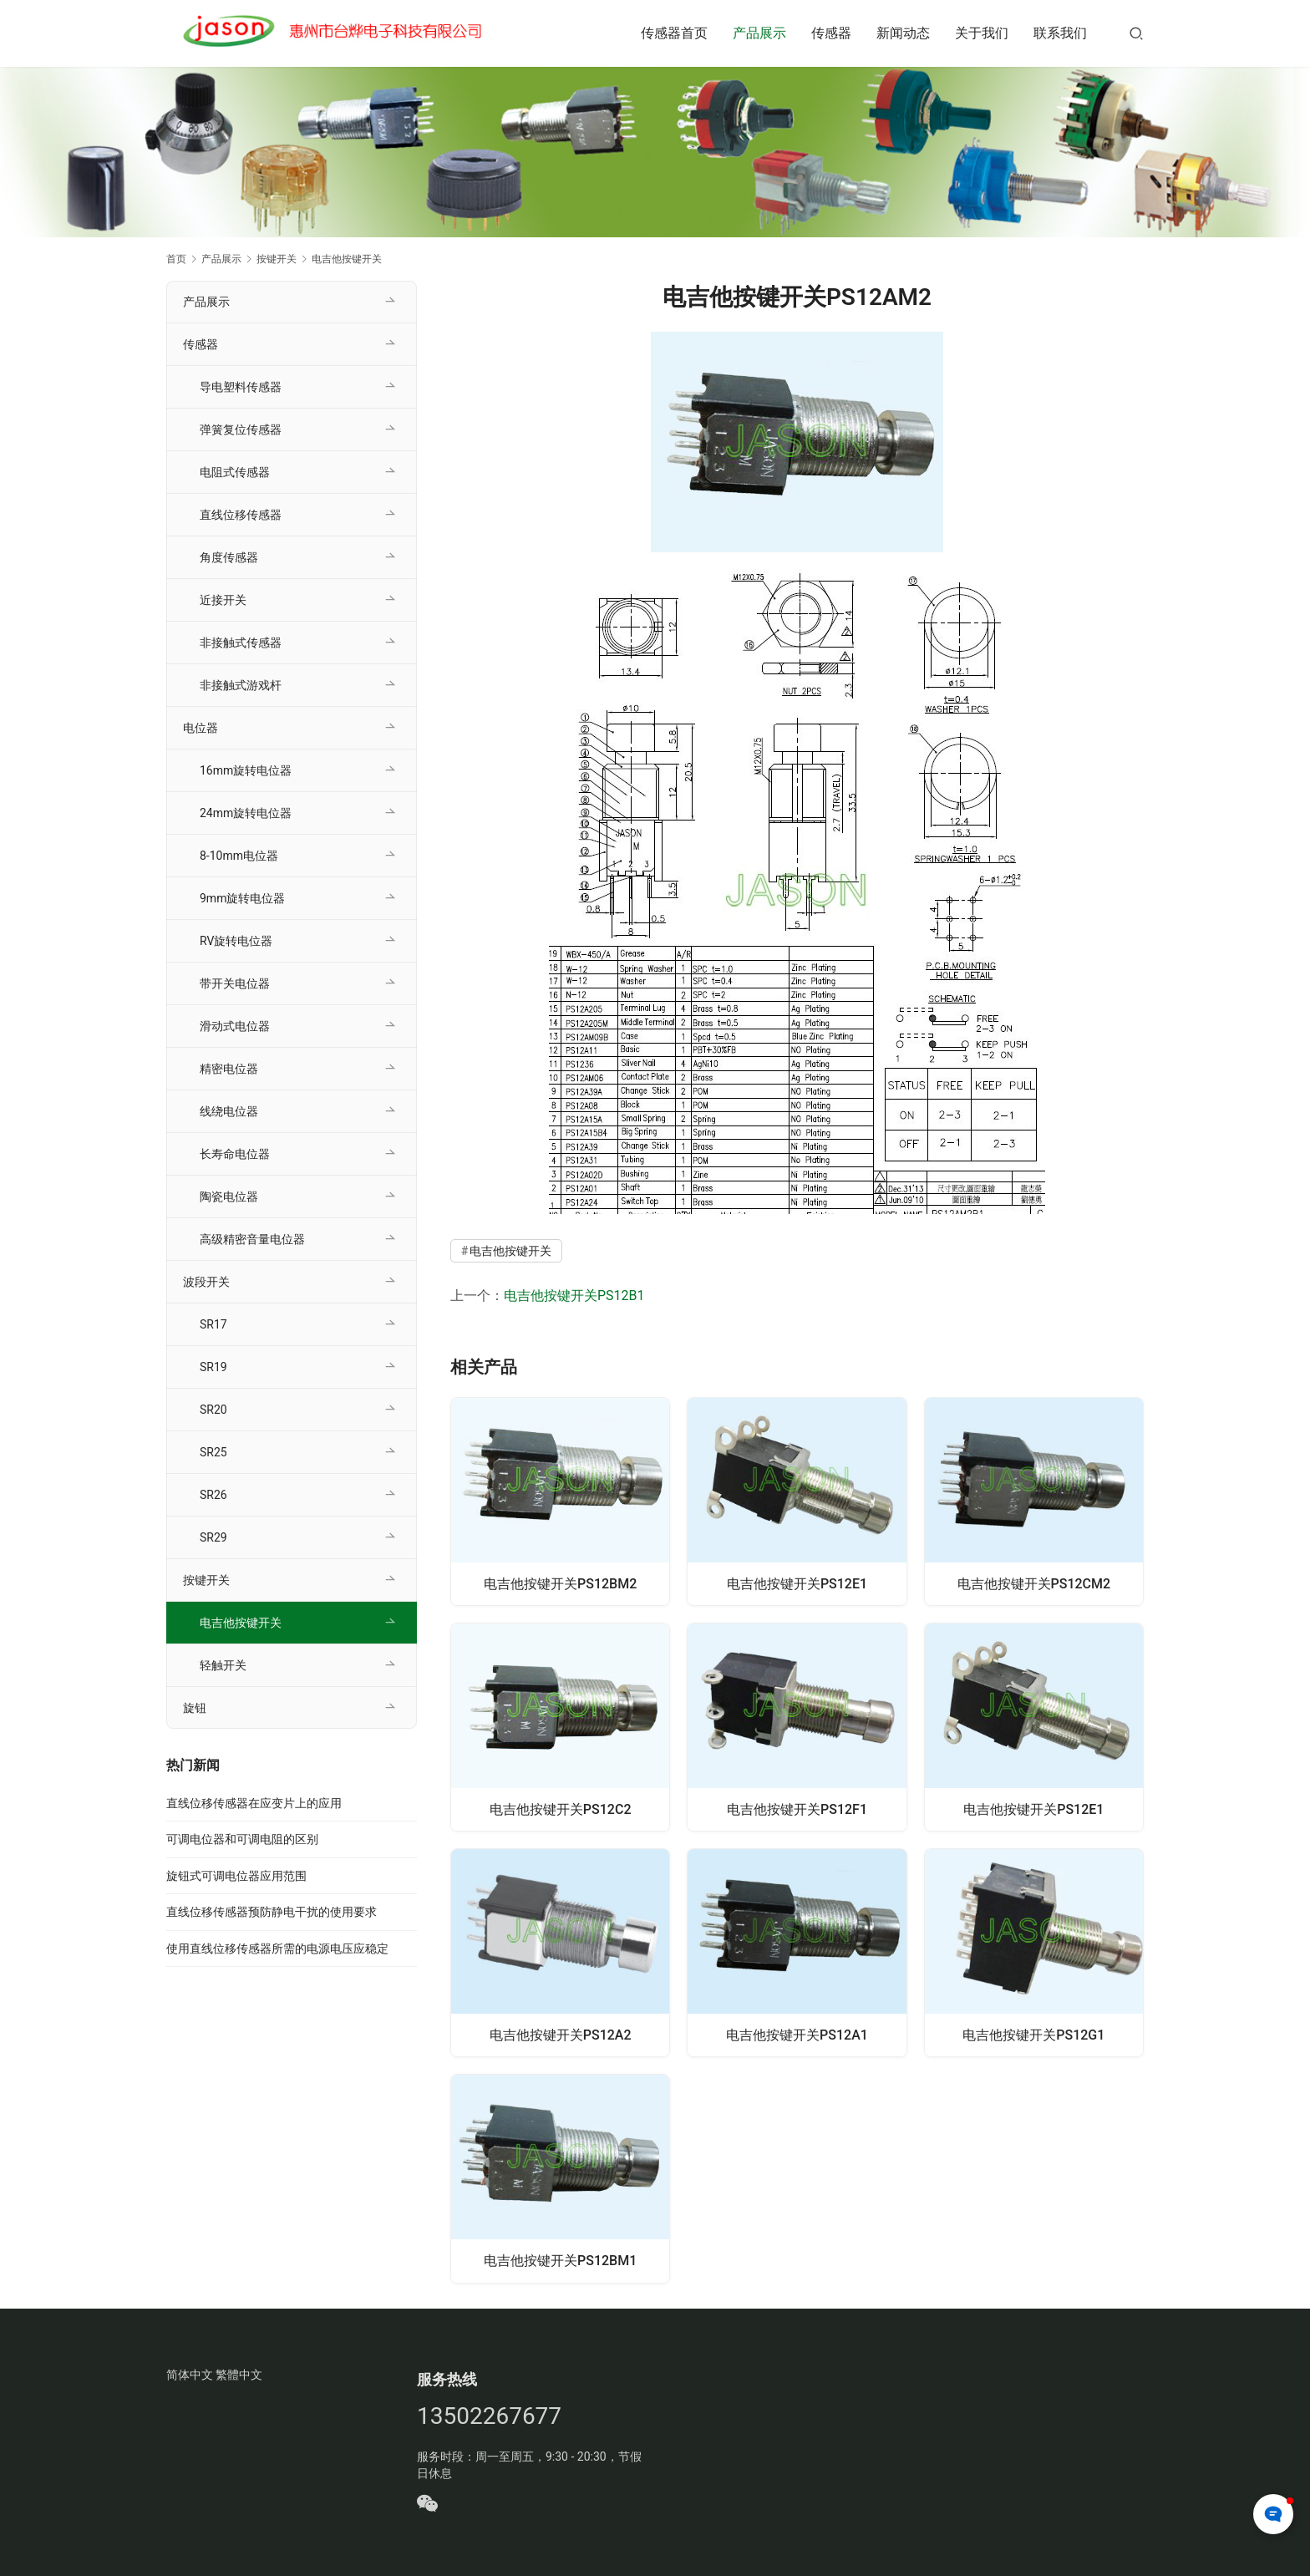  What do you see at coordinates (239, 2377) in the screenshot?
I see `繁體中文` at bounding box center [239, 2377].